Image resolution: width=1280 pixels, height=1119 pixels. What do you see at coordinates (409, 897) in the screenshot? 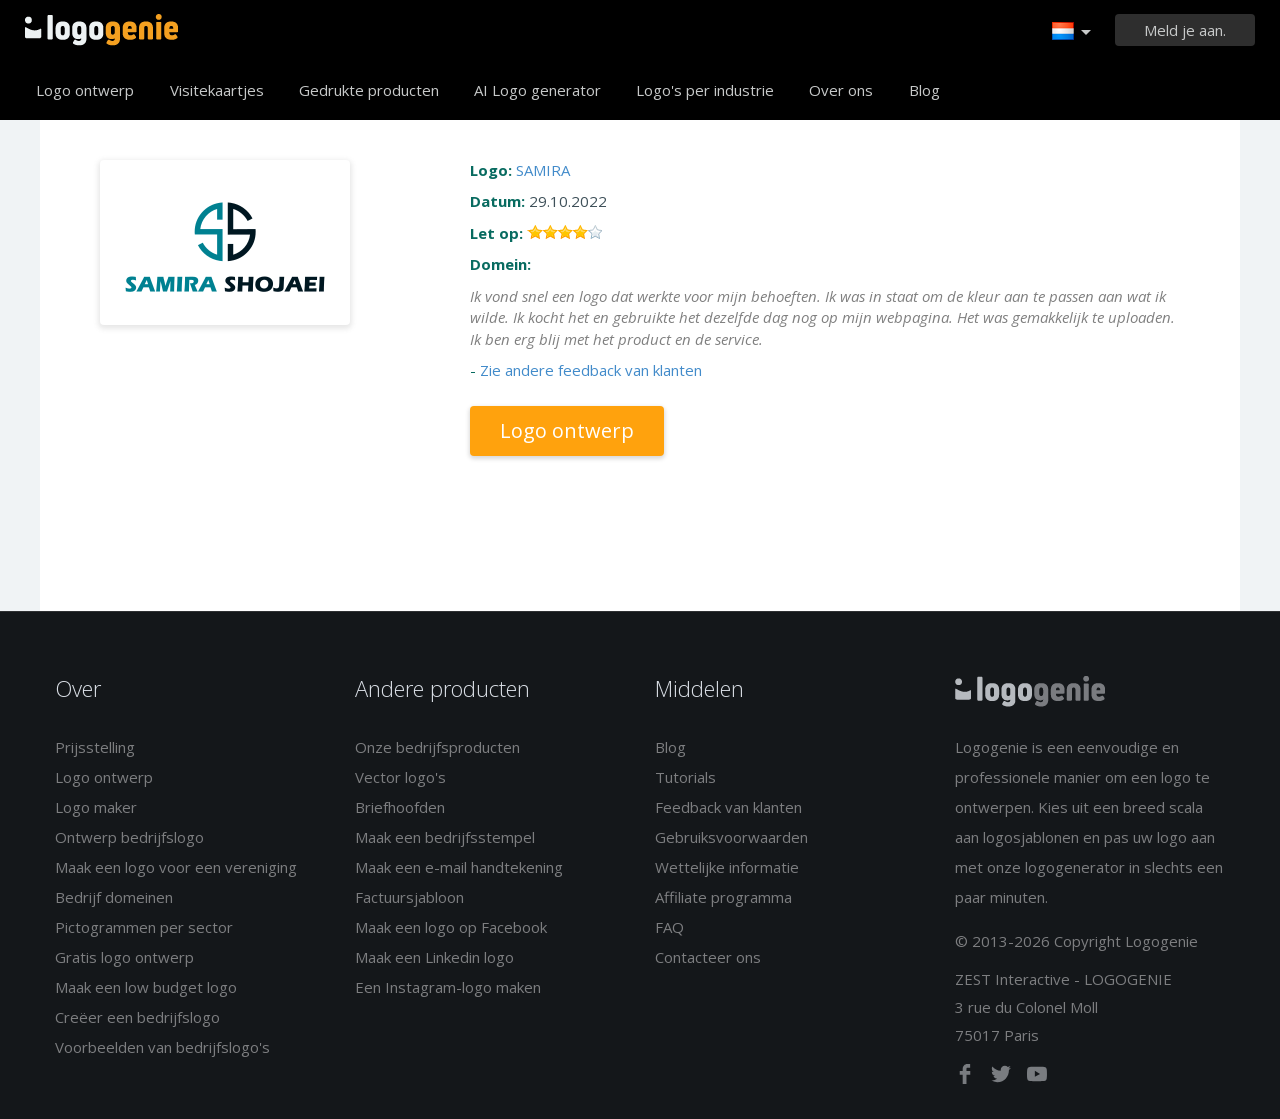
I see `Factuursjabloon` at bounding box center [409, 897].